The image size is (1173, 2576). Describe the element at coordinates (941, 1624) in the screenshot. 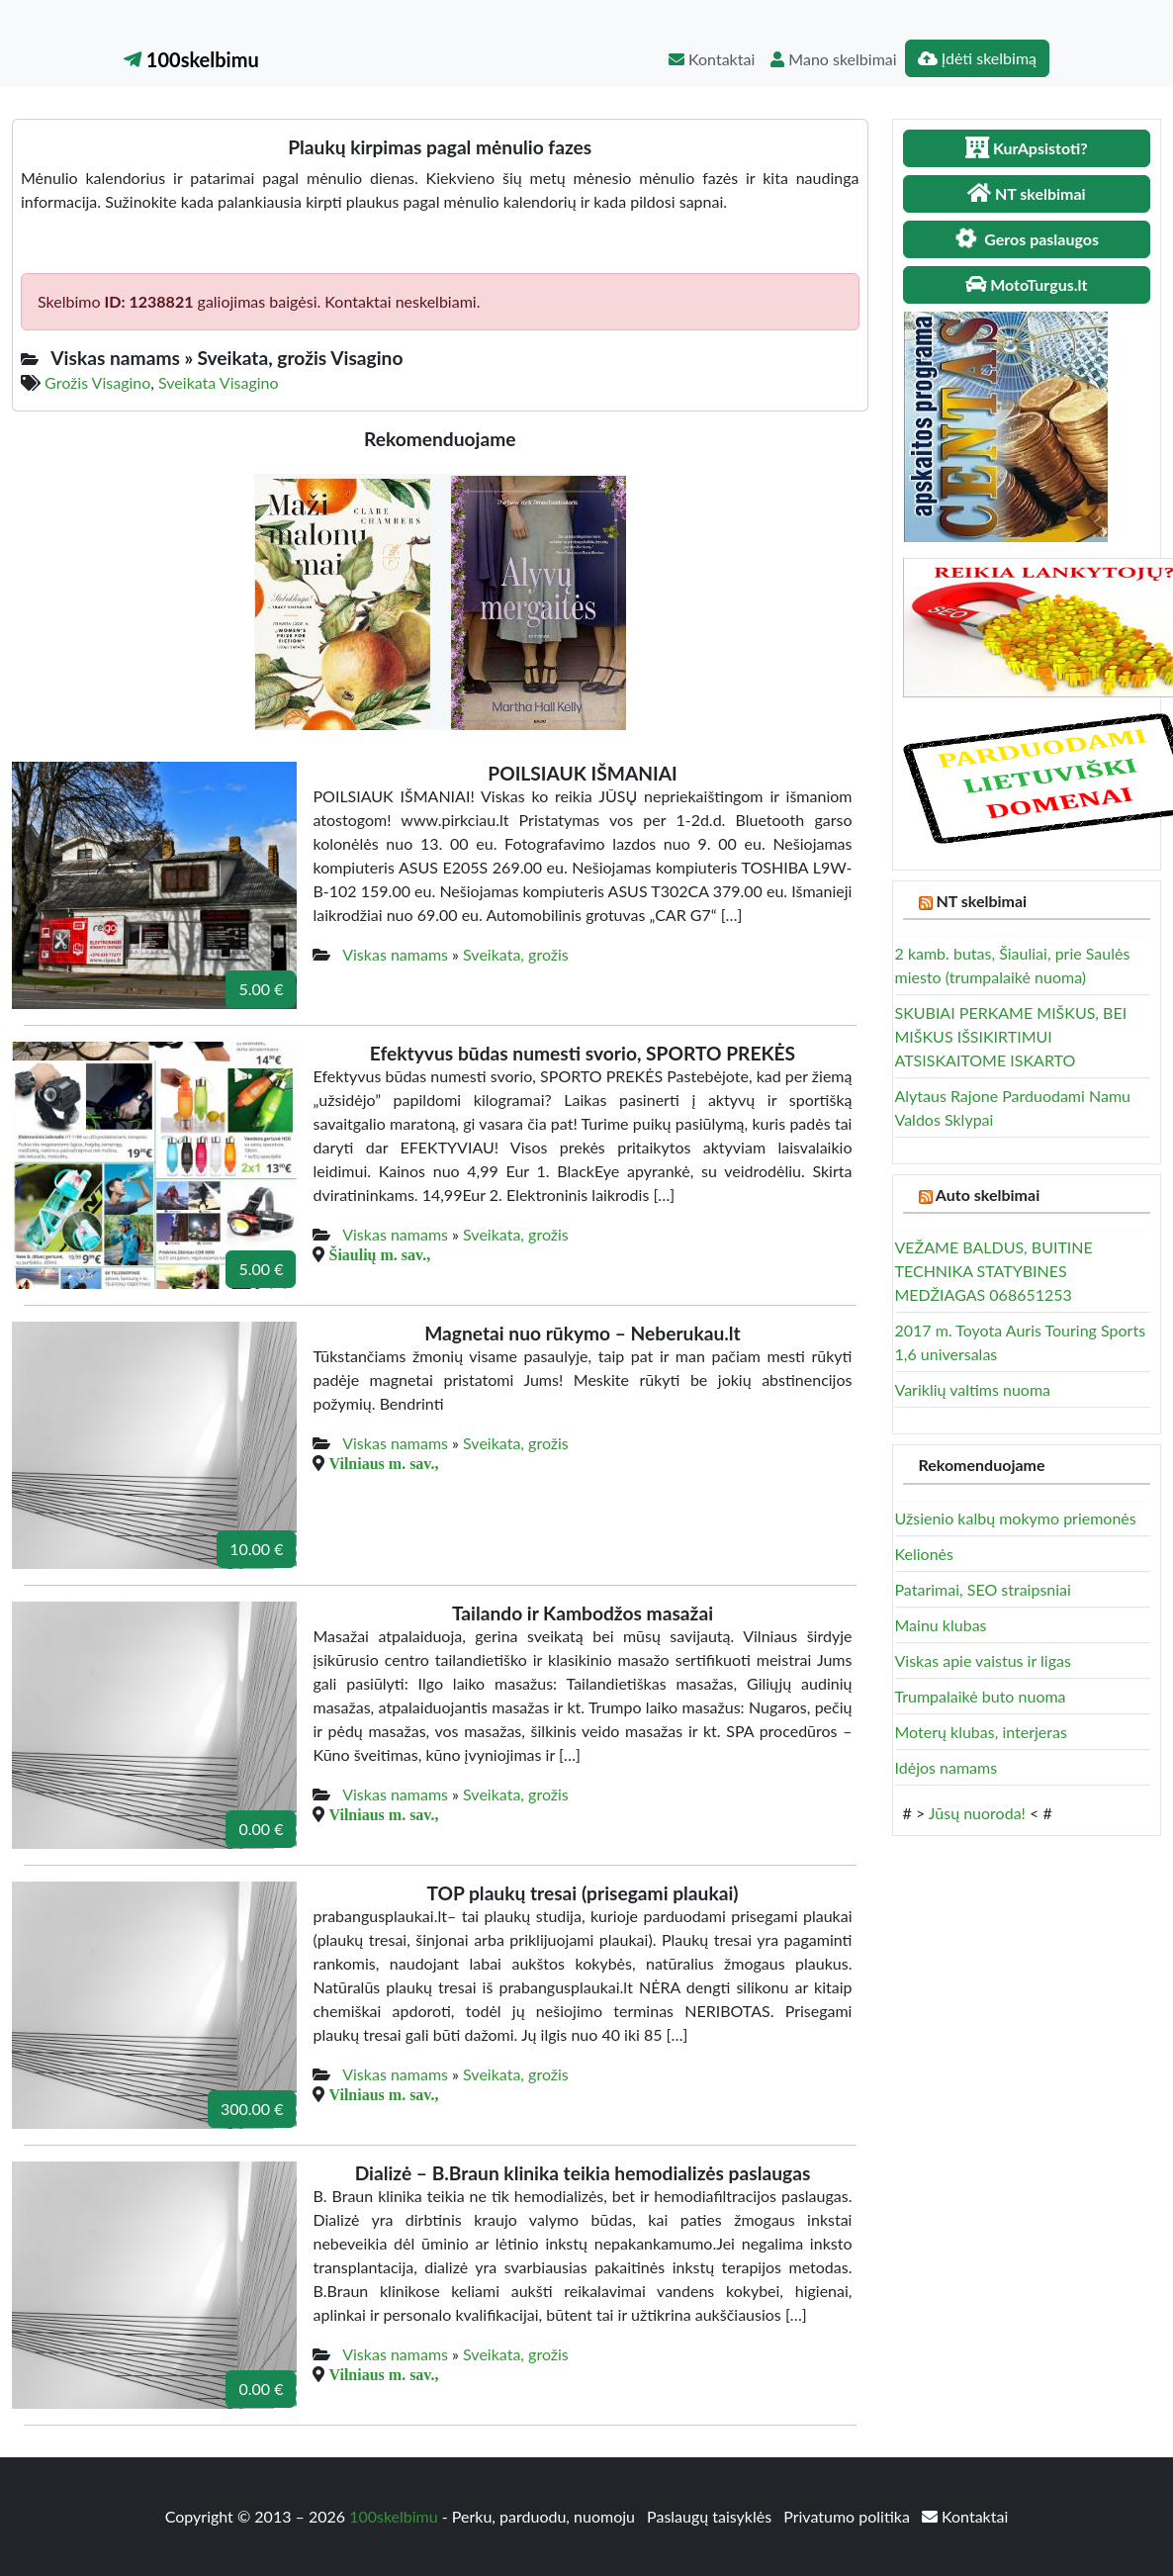

I see `Mainu klubas` at that location.